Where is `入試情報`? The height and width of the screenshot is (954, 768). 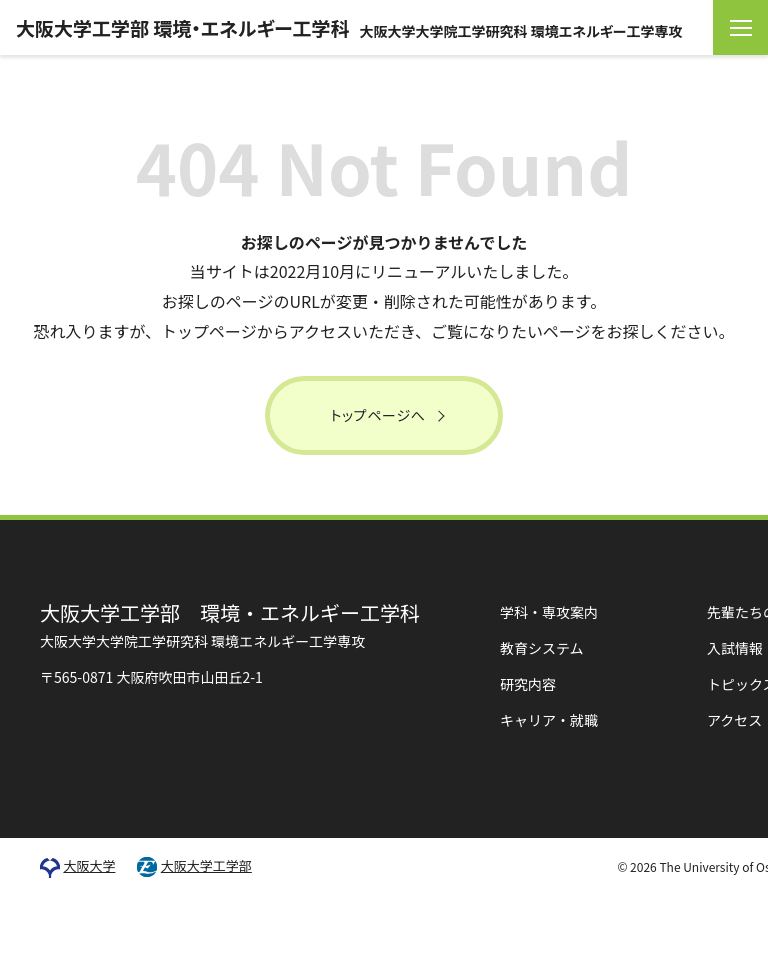
入試情報 is located at coordinates (735, 648).